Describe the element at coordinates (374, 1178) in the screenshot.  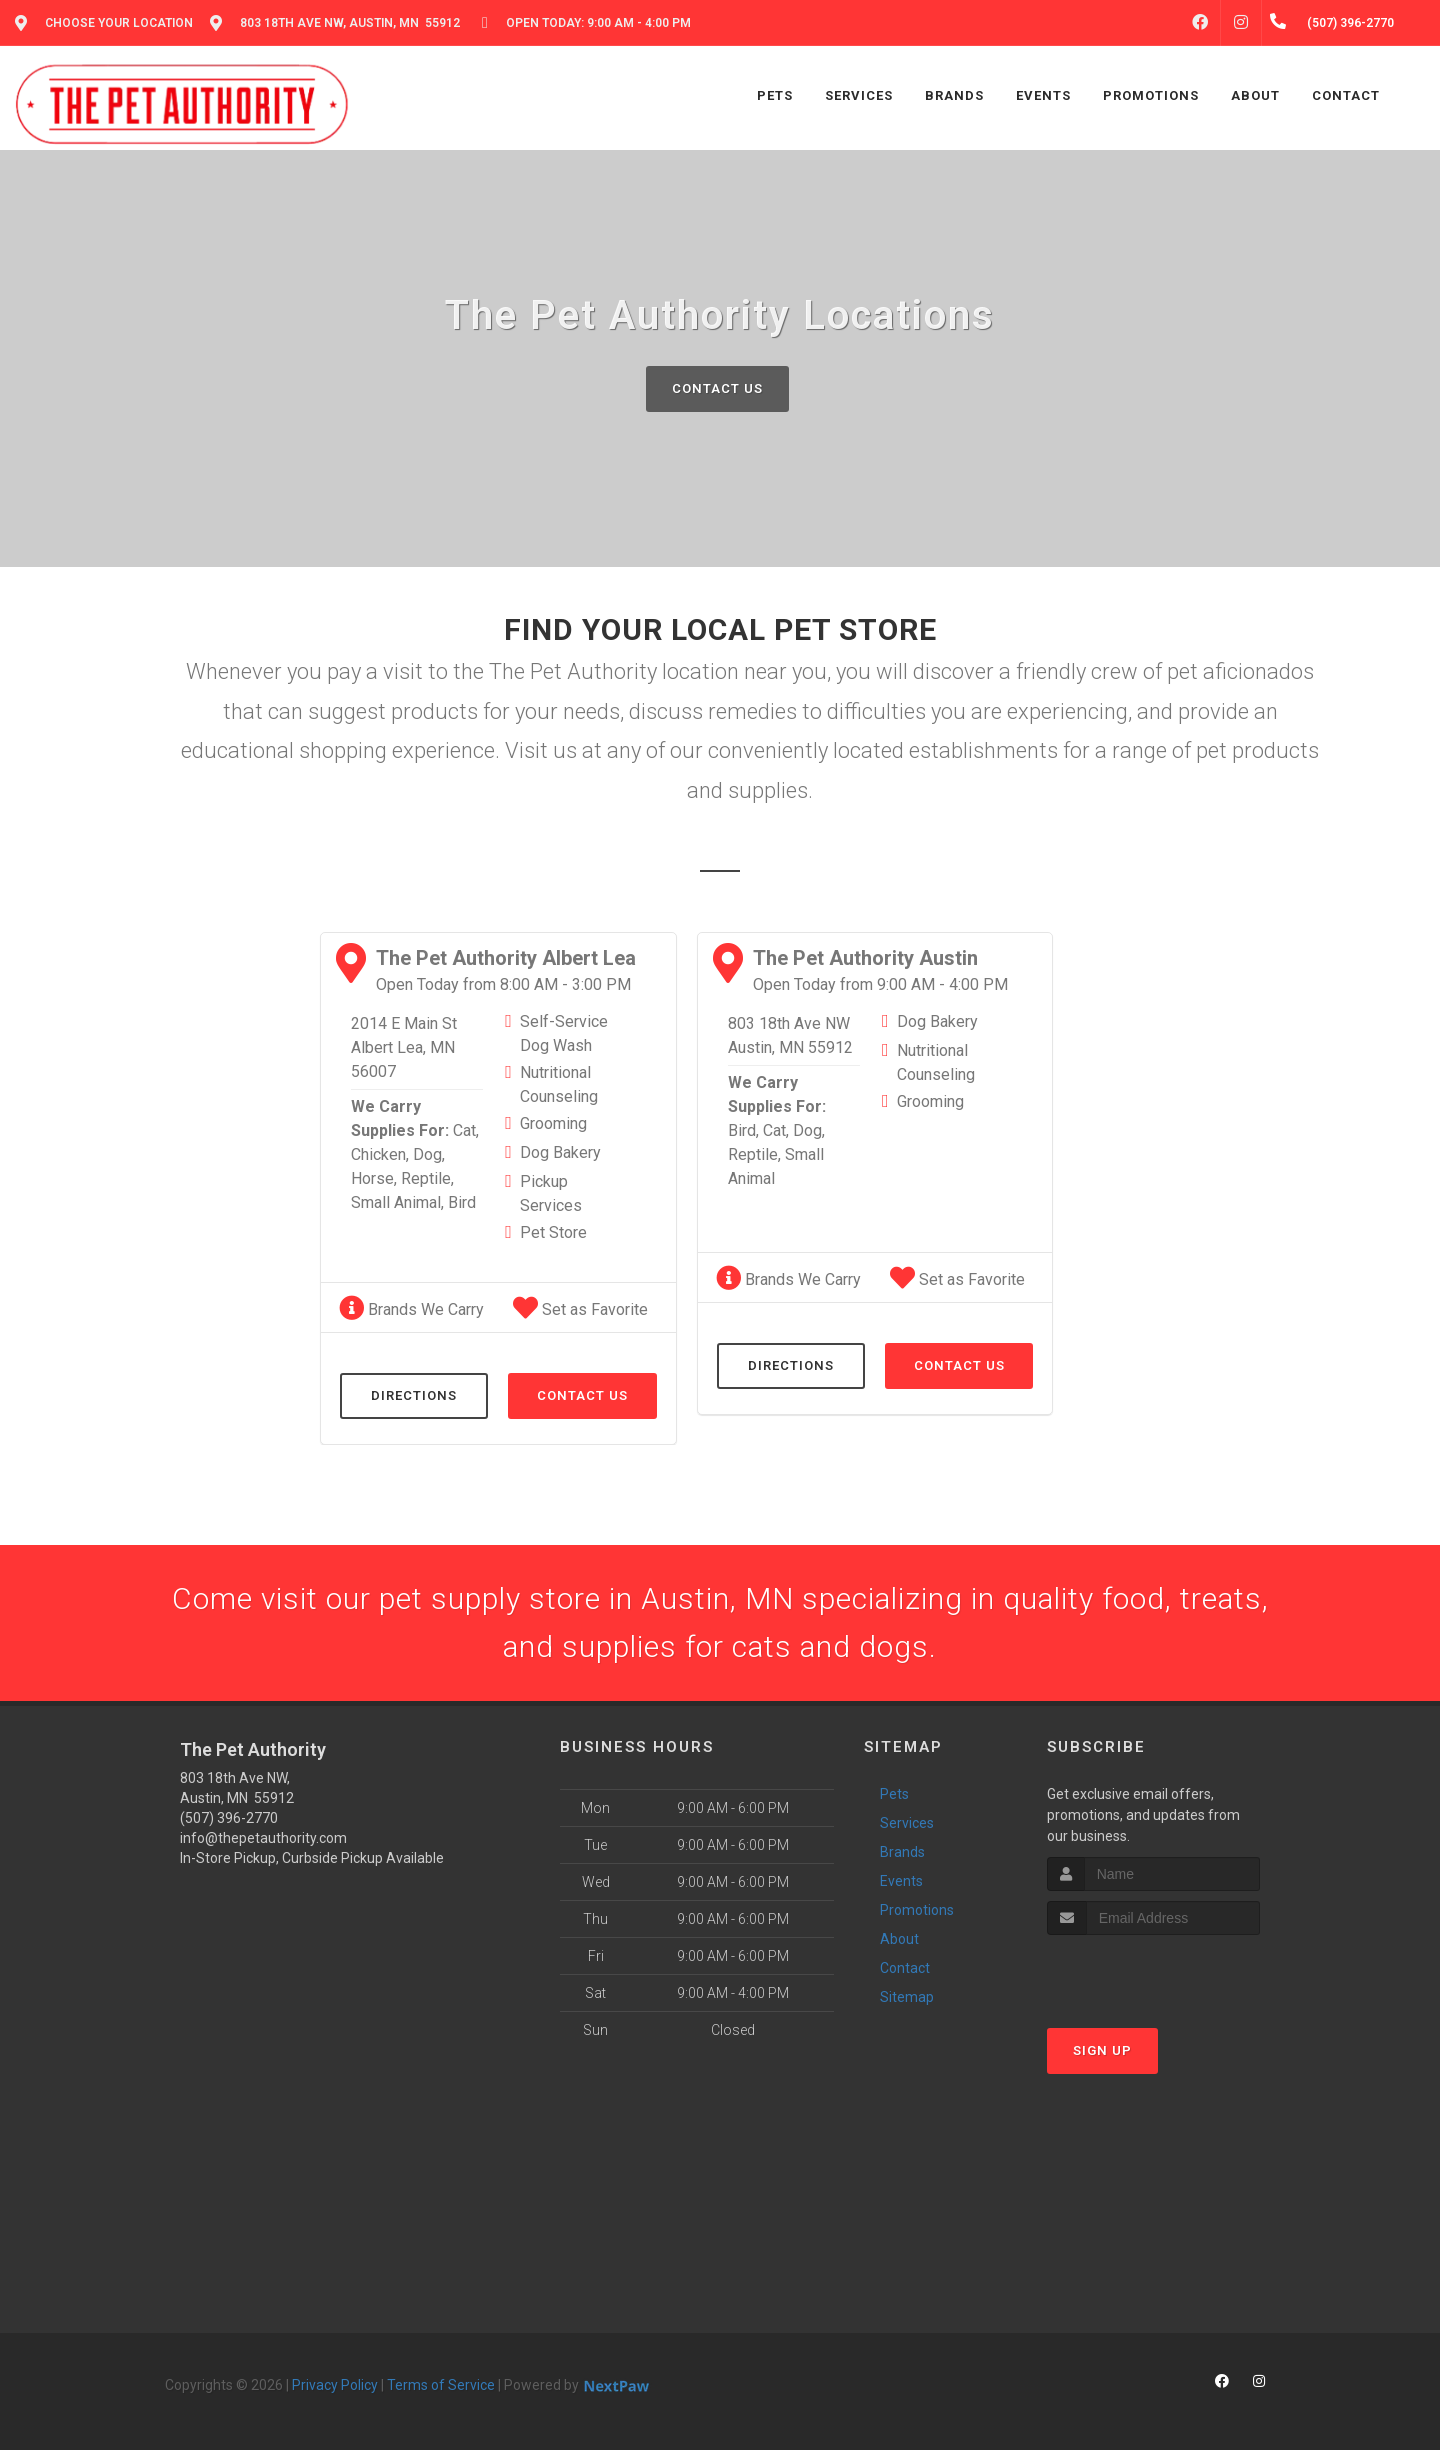
I see `Horse,` at that location.